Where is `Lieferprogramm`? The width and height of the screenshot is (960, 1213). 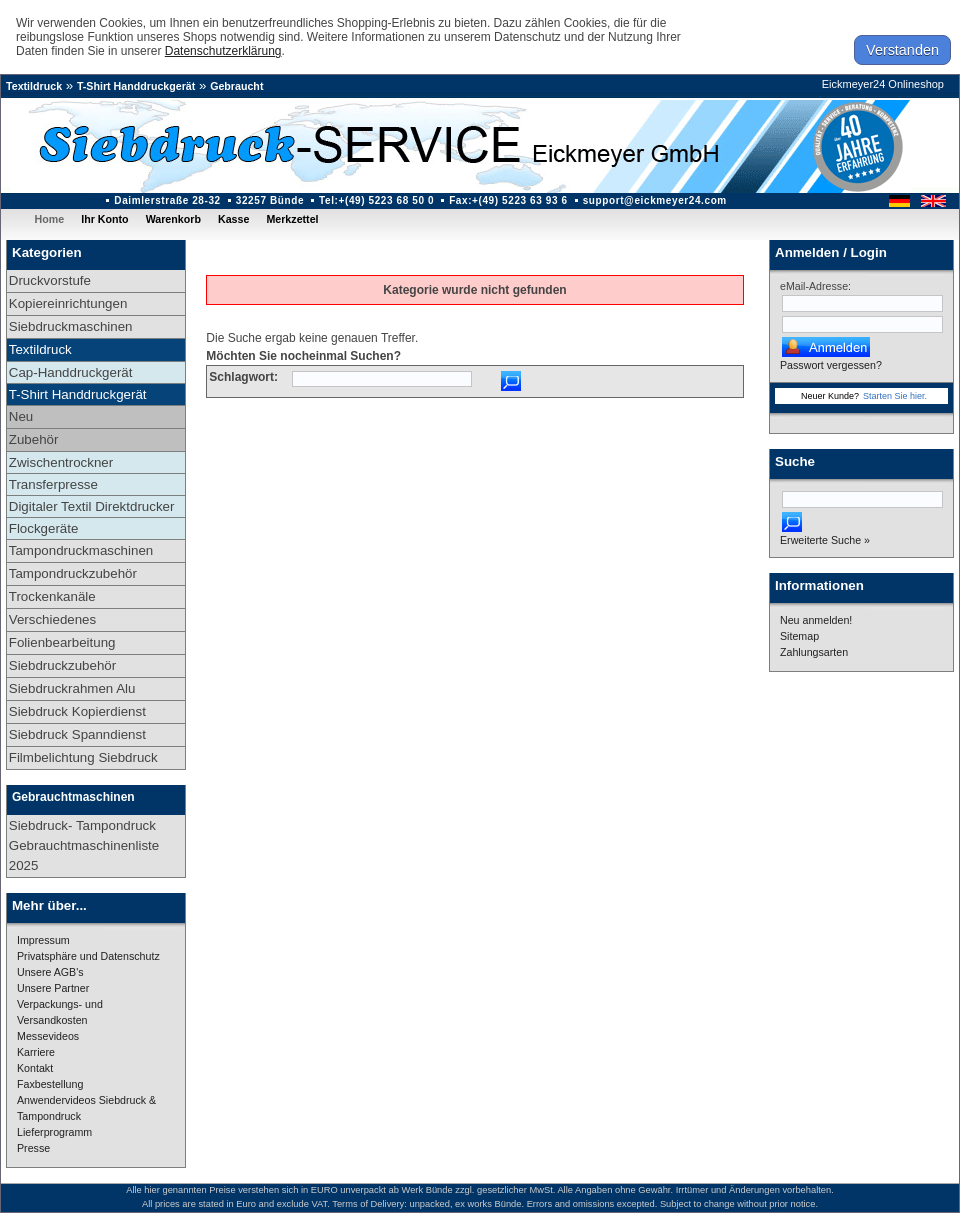
Lieferprogramm is located at coordinates (54, 1132).